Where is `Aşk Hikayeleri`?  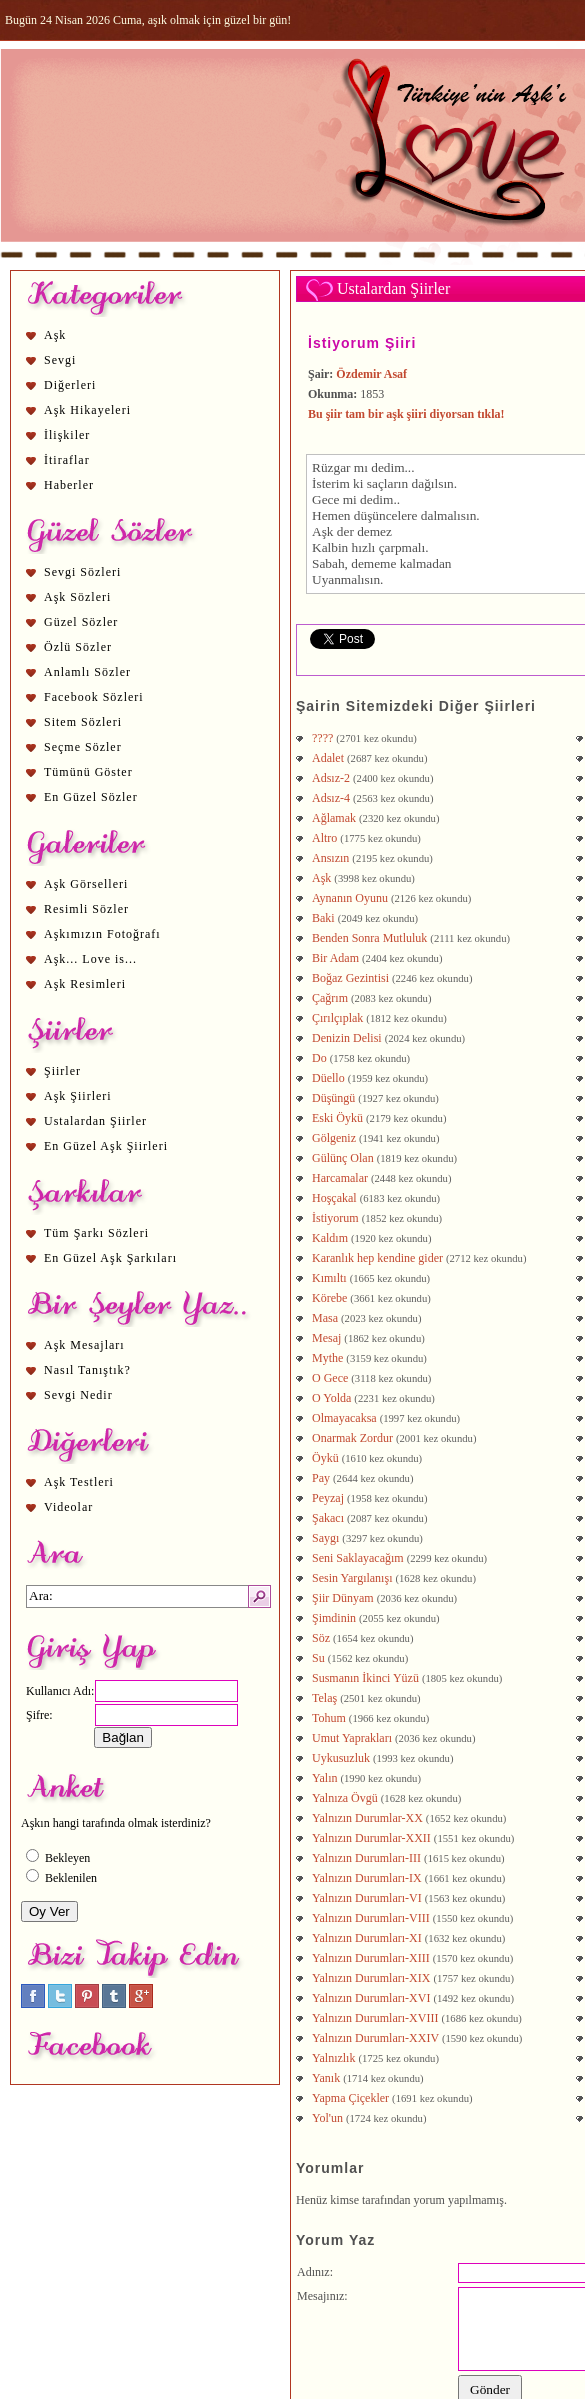
Aşk Hikayeleri is located at coordinates (87, 410).